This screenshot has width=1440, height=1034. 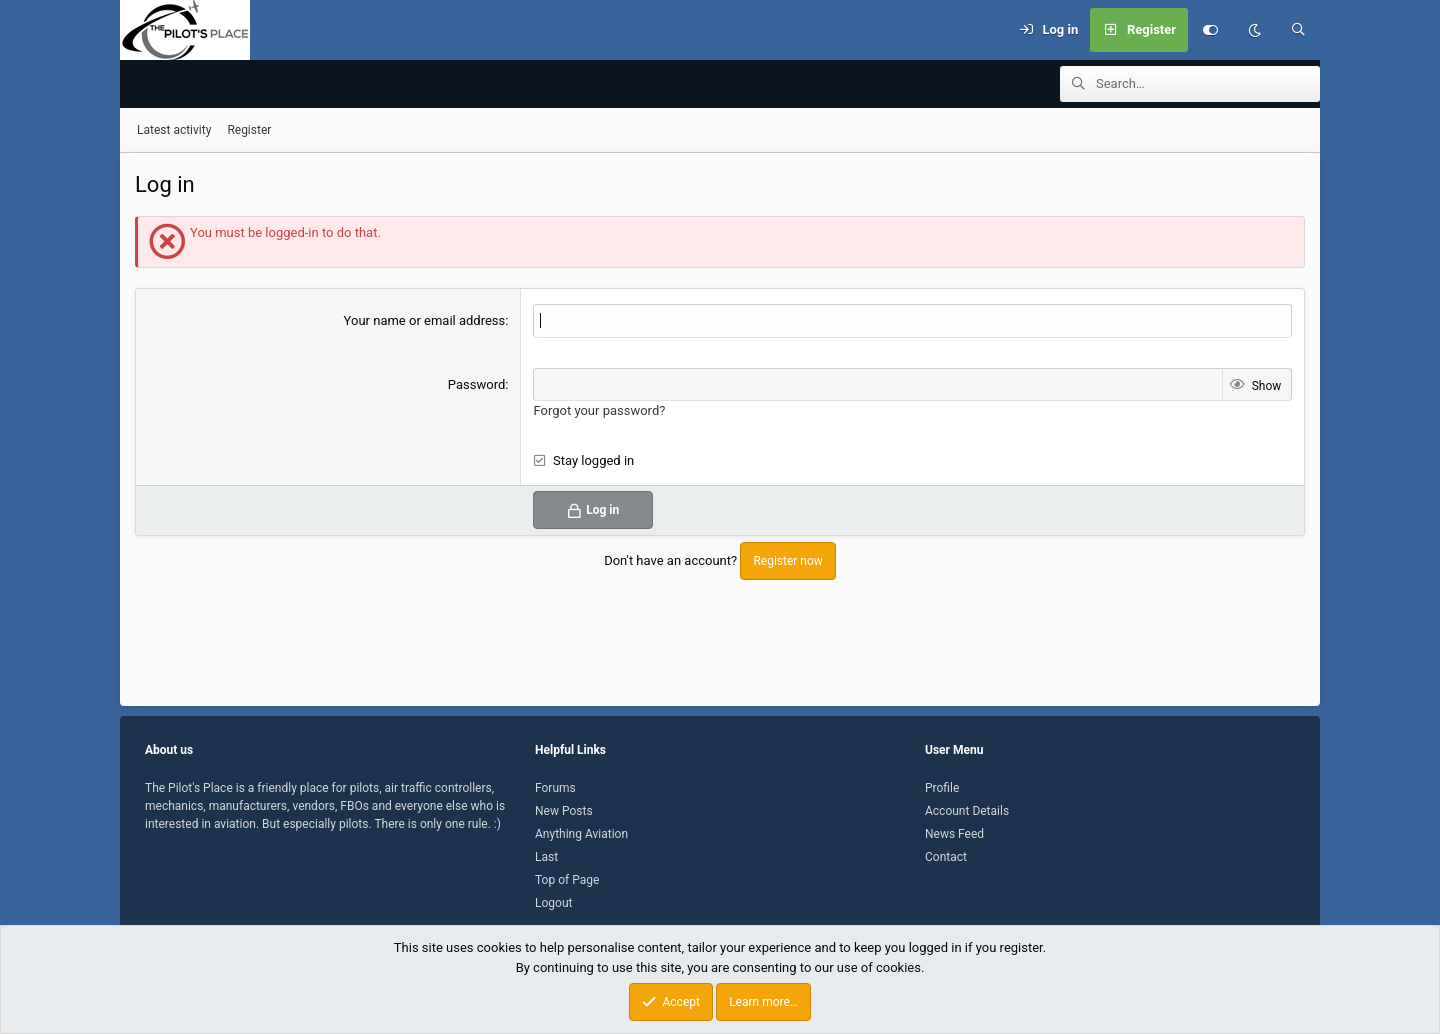 I want to click on Your name or email address, so click(x=425, y=321).